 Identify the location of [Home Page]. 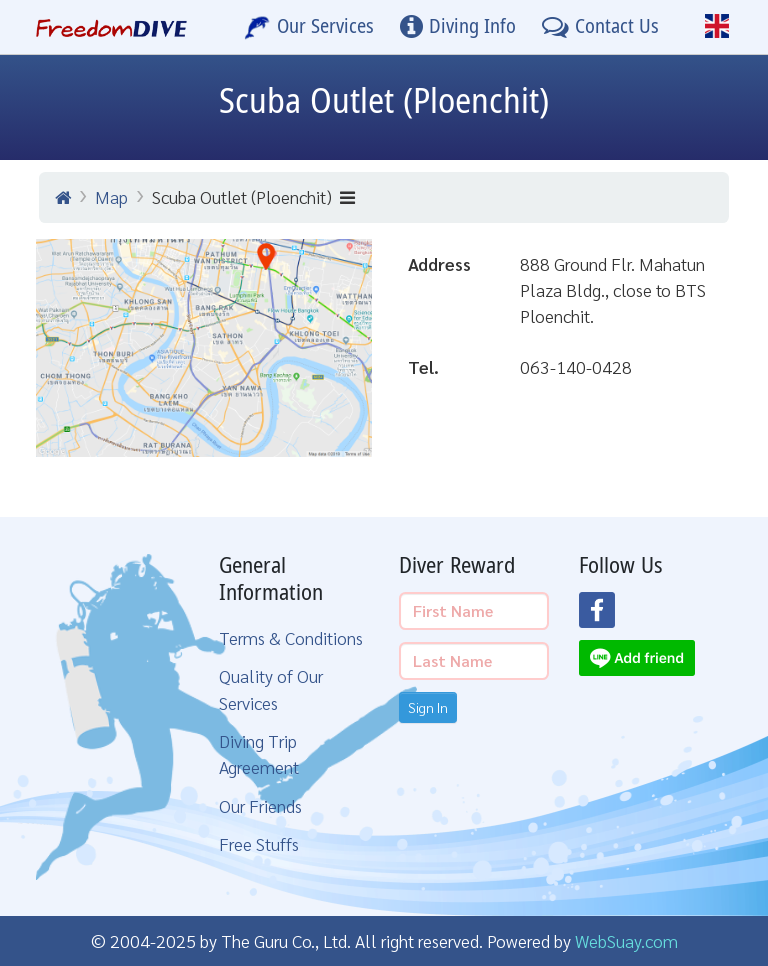
(111, 27).